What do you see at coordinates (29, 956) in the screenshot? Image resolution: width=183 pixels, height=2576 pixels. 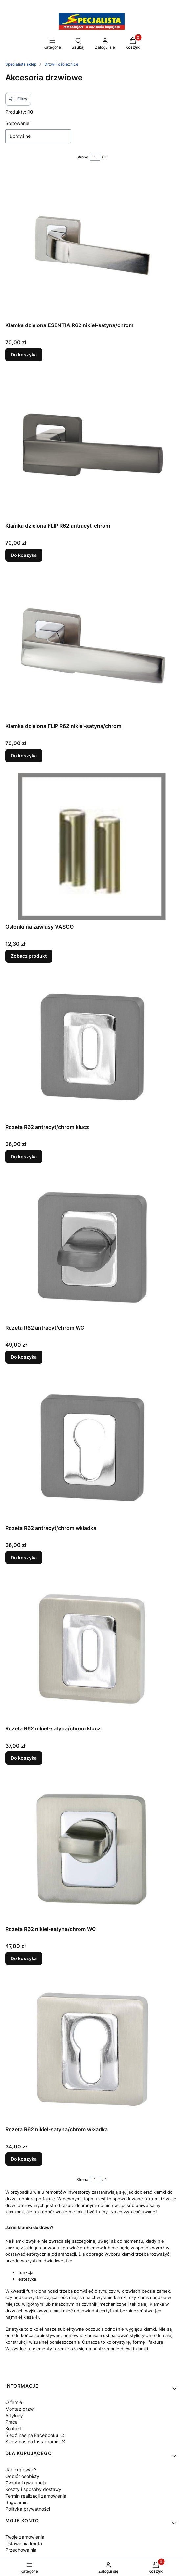 I see `Zobacz produkt [Zobacz produkt Osłonki na zawiasy VASCO]` at bounding box center [29, 956].